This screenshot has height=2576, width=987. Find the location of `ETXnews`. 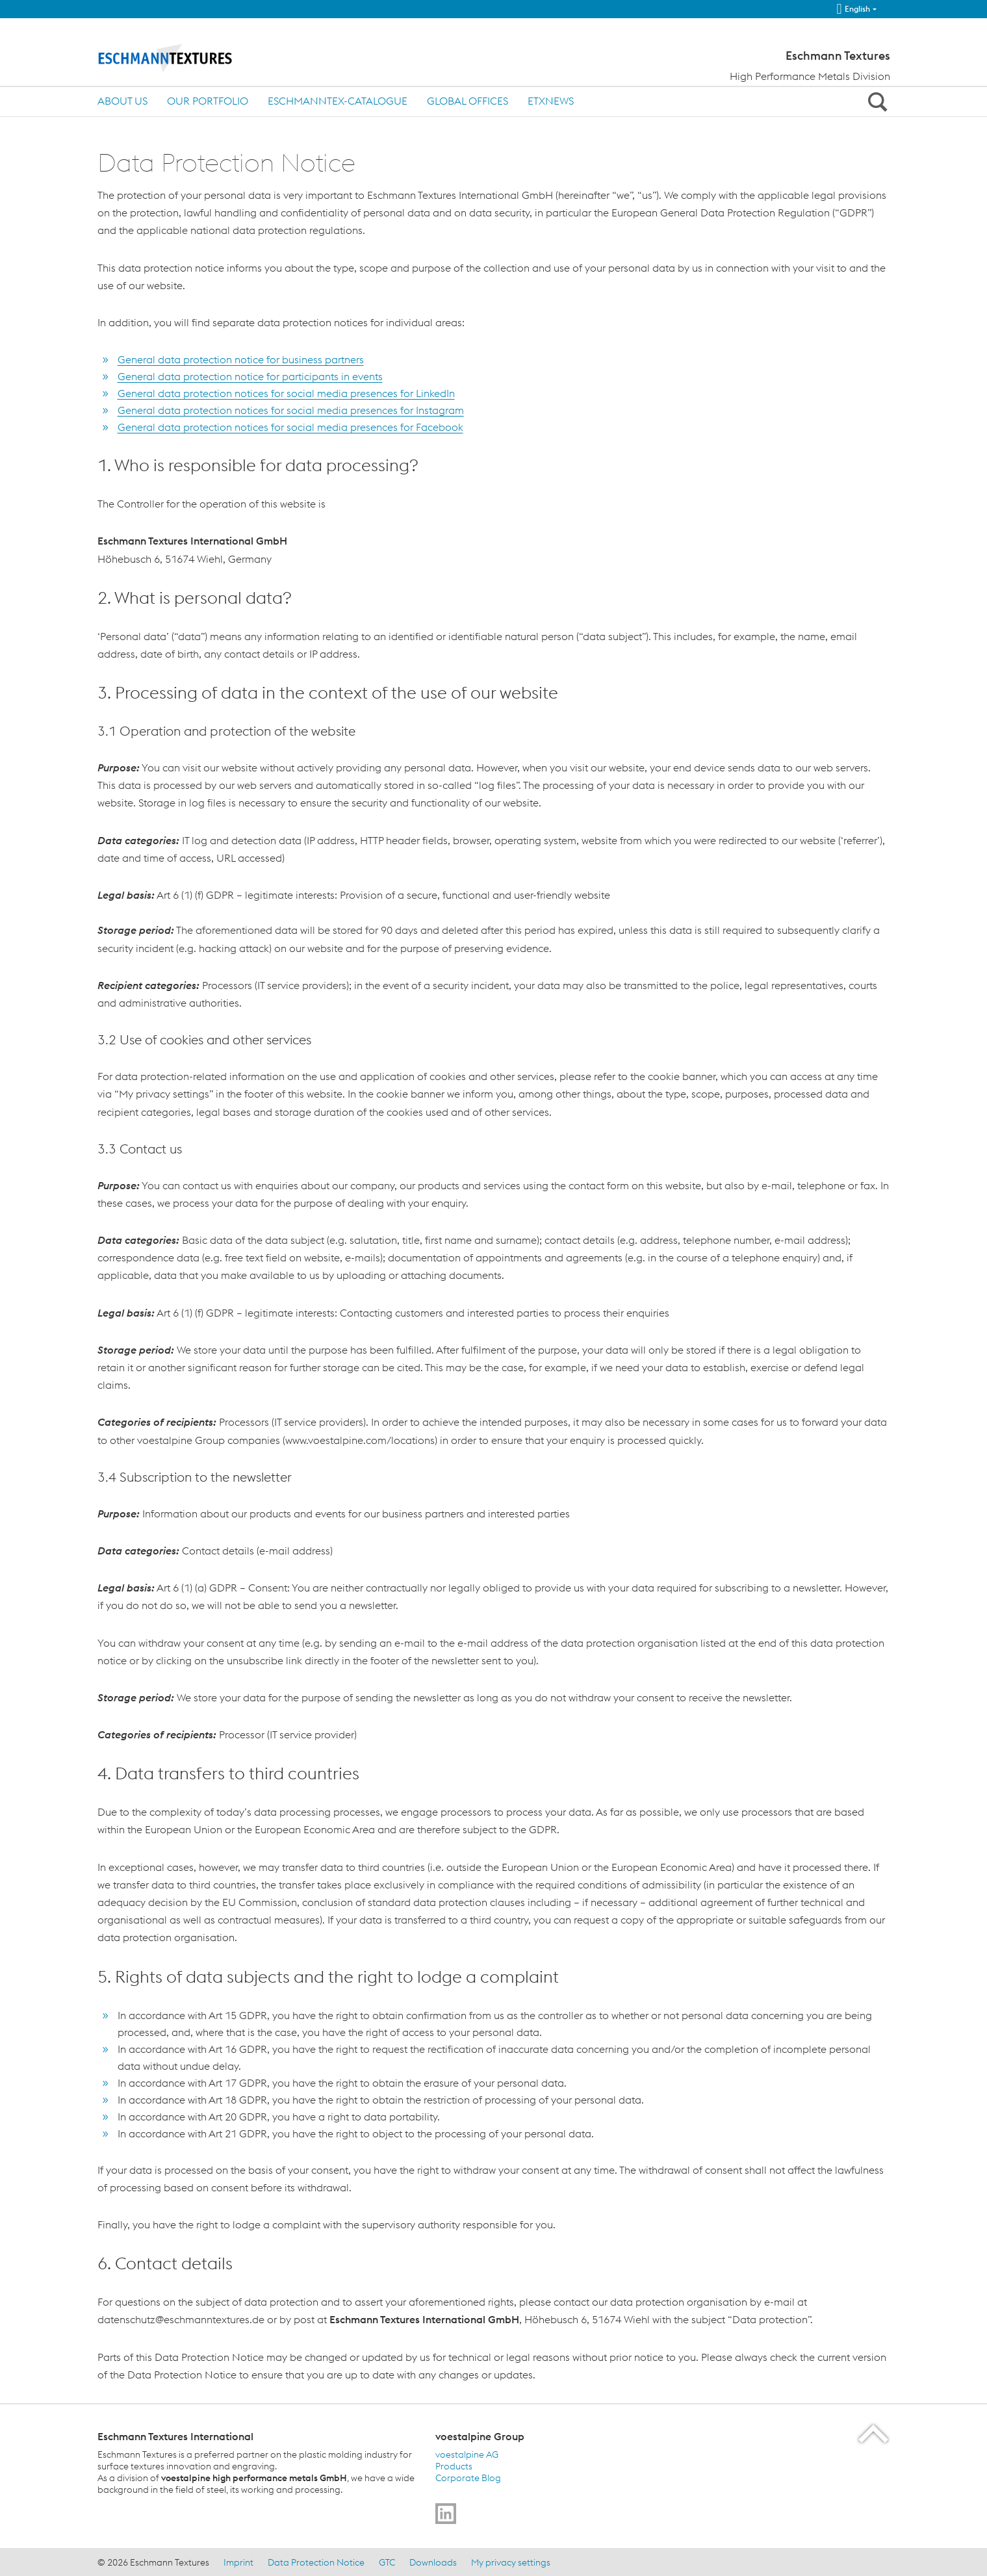

ETXnews is located at coordinates (551, 100).